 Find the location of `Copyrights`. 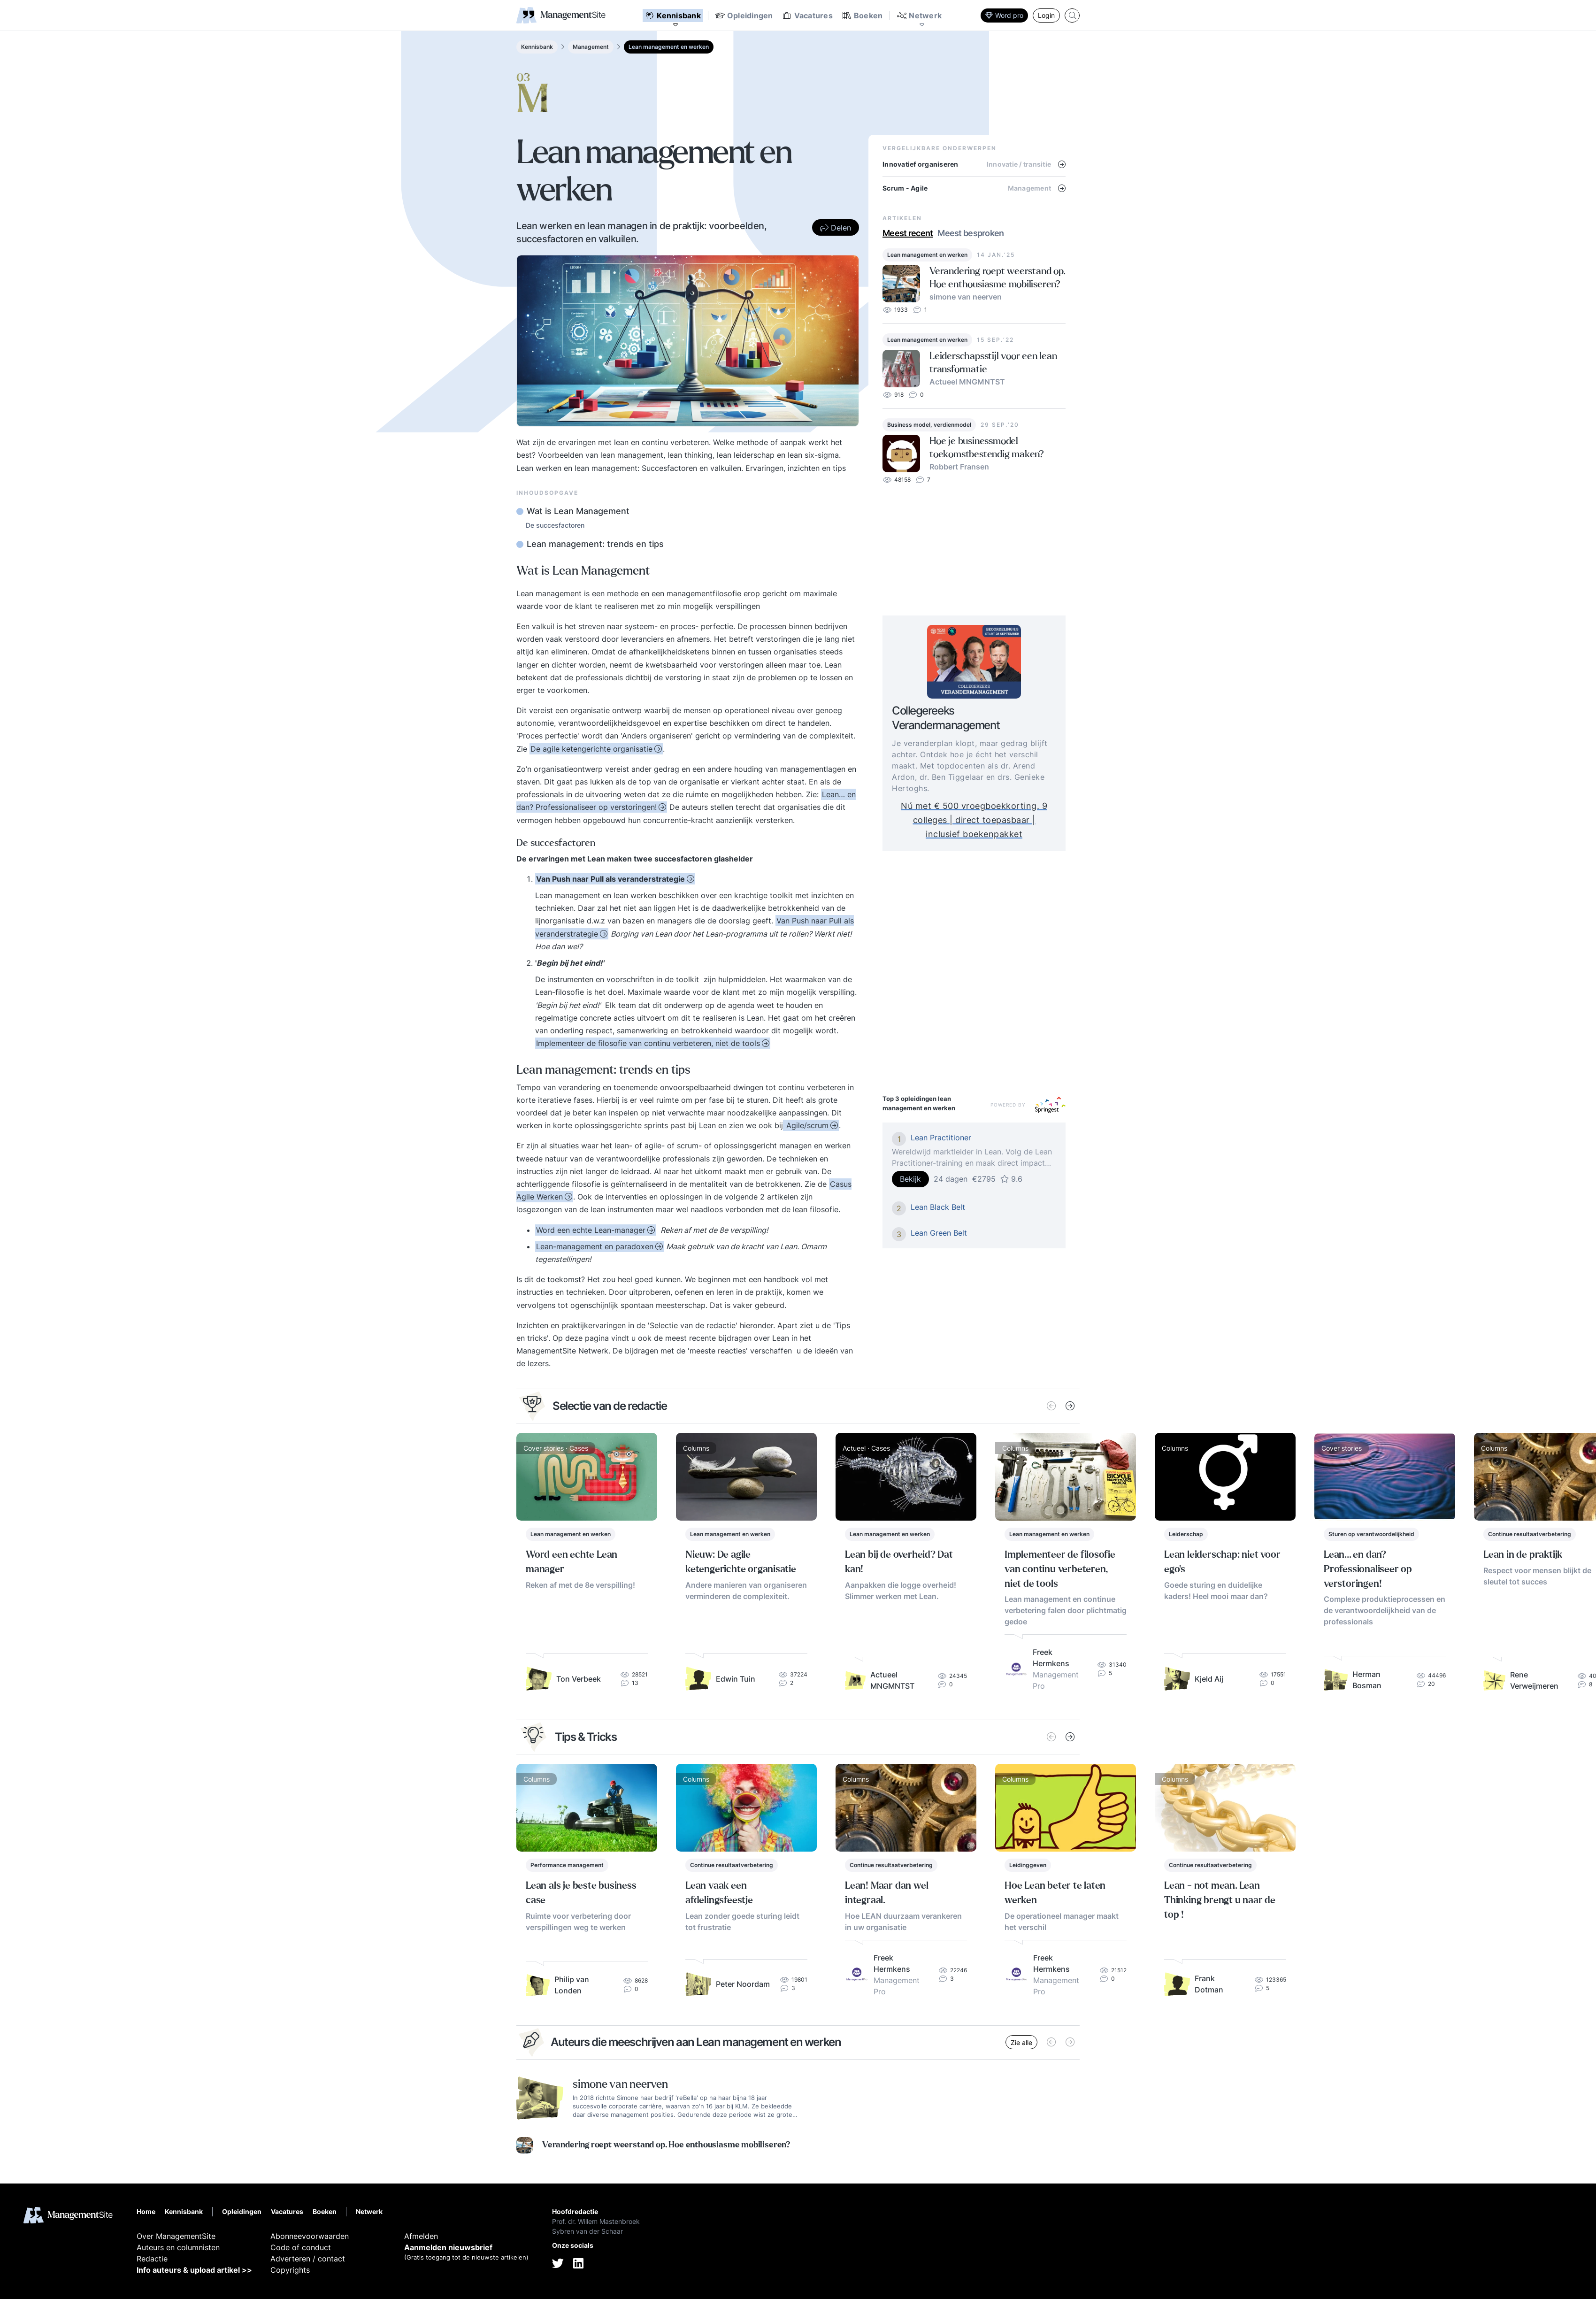

Copyrights is located at coordinates (290, 2270).